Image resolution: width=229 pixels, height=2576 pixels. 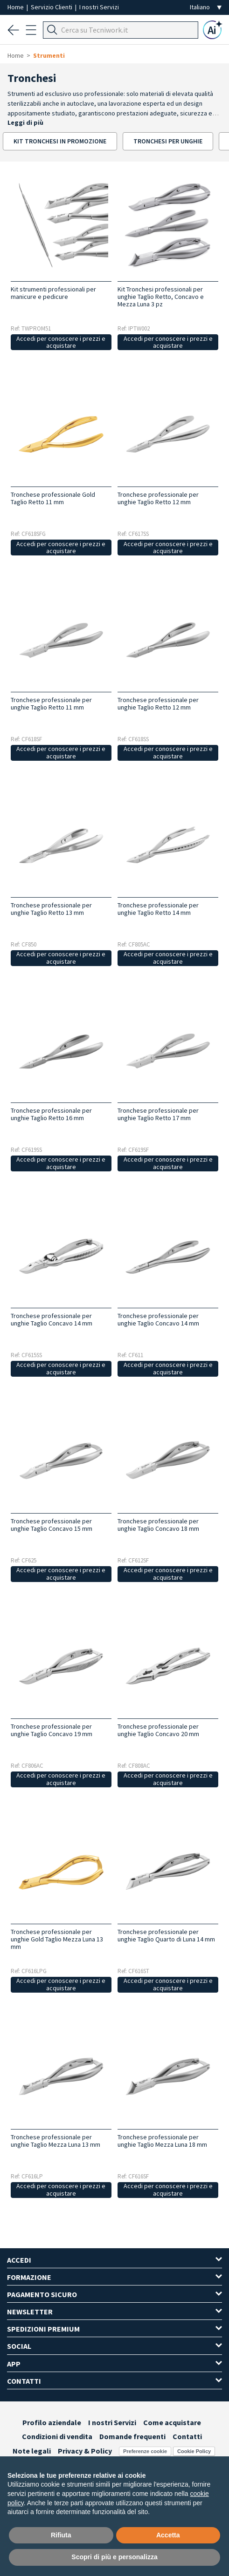 I want to click on Tronchese professionale per unghie Taglio Retto 14 mm, so click(x=158, y=908).